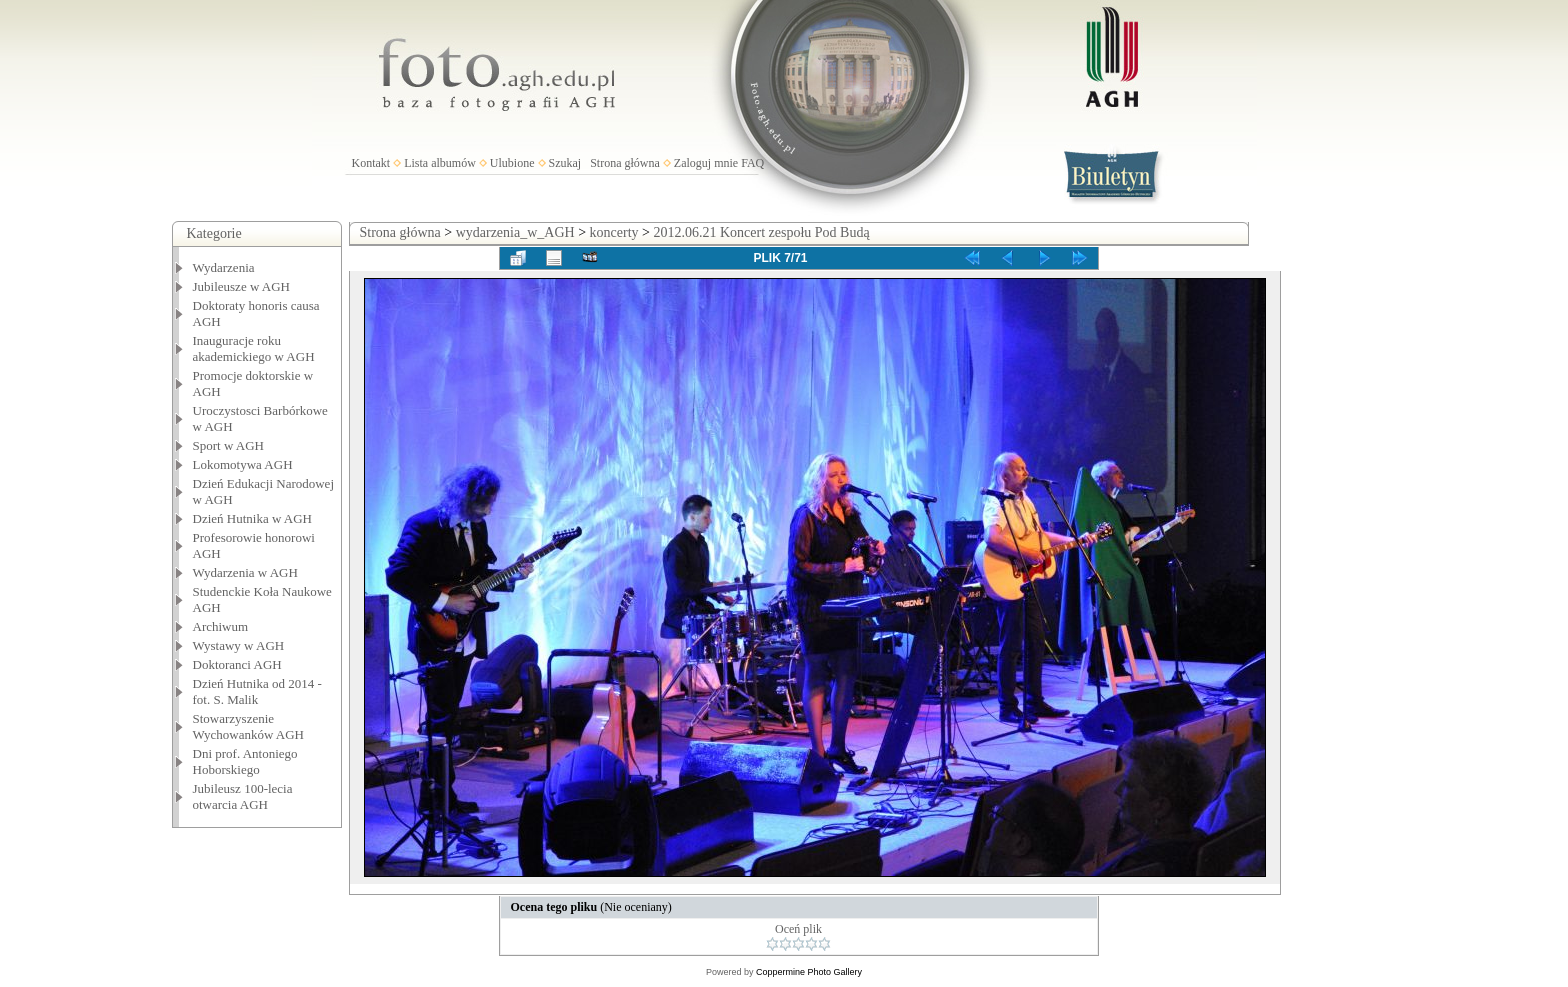  What do you see at coordinates (249, 726) in the screenshot?
I see `Stowarzyszenie Wychowanków AGH` at bounding box center [249, 726].